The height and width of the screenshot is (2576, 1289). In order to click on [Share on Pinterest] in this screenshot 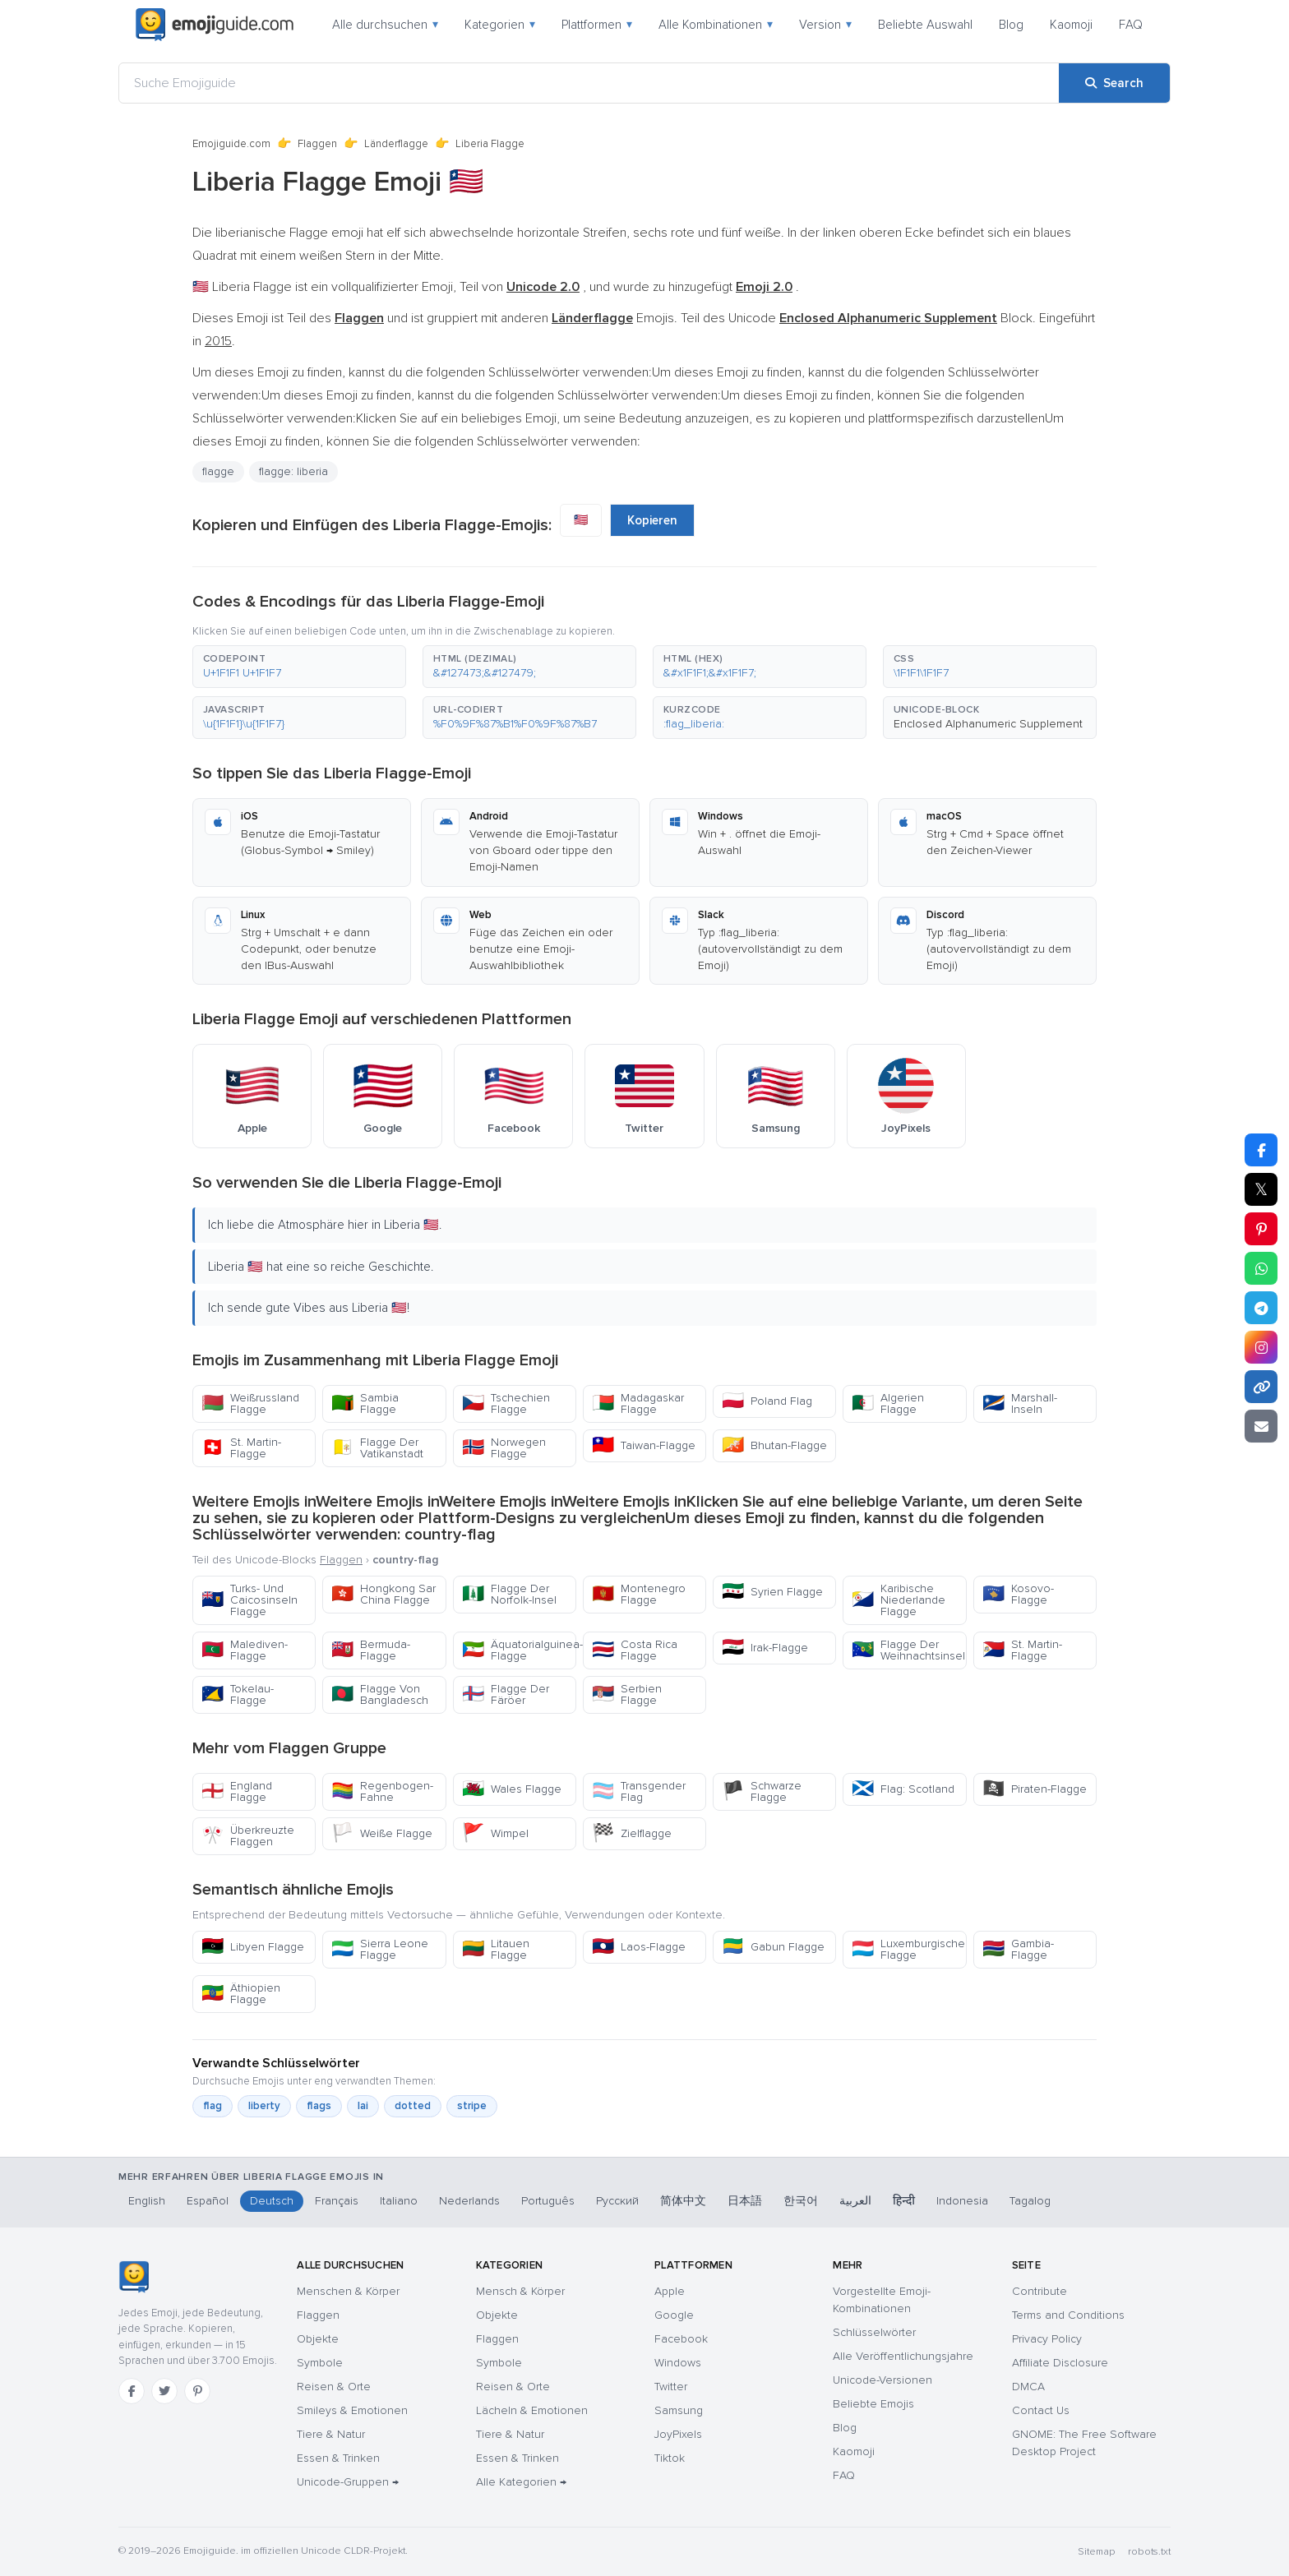, I will do `click(1261, 1228)`.